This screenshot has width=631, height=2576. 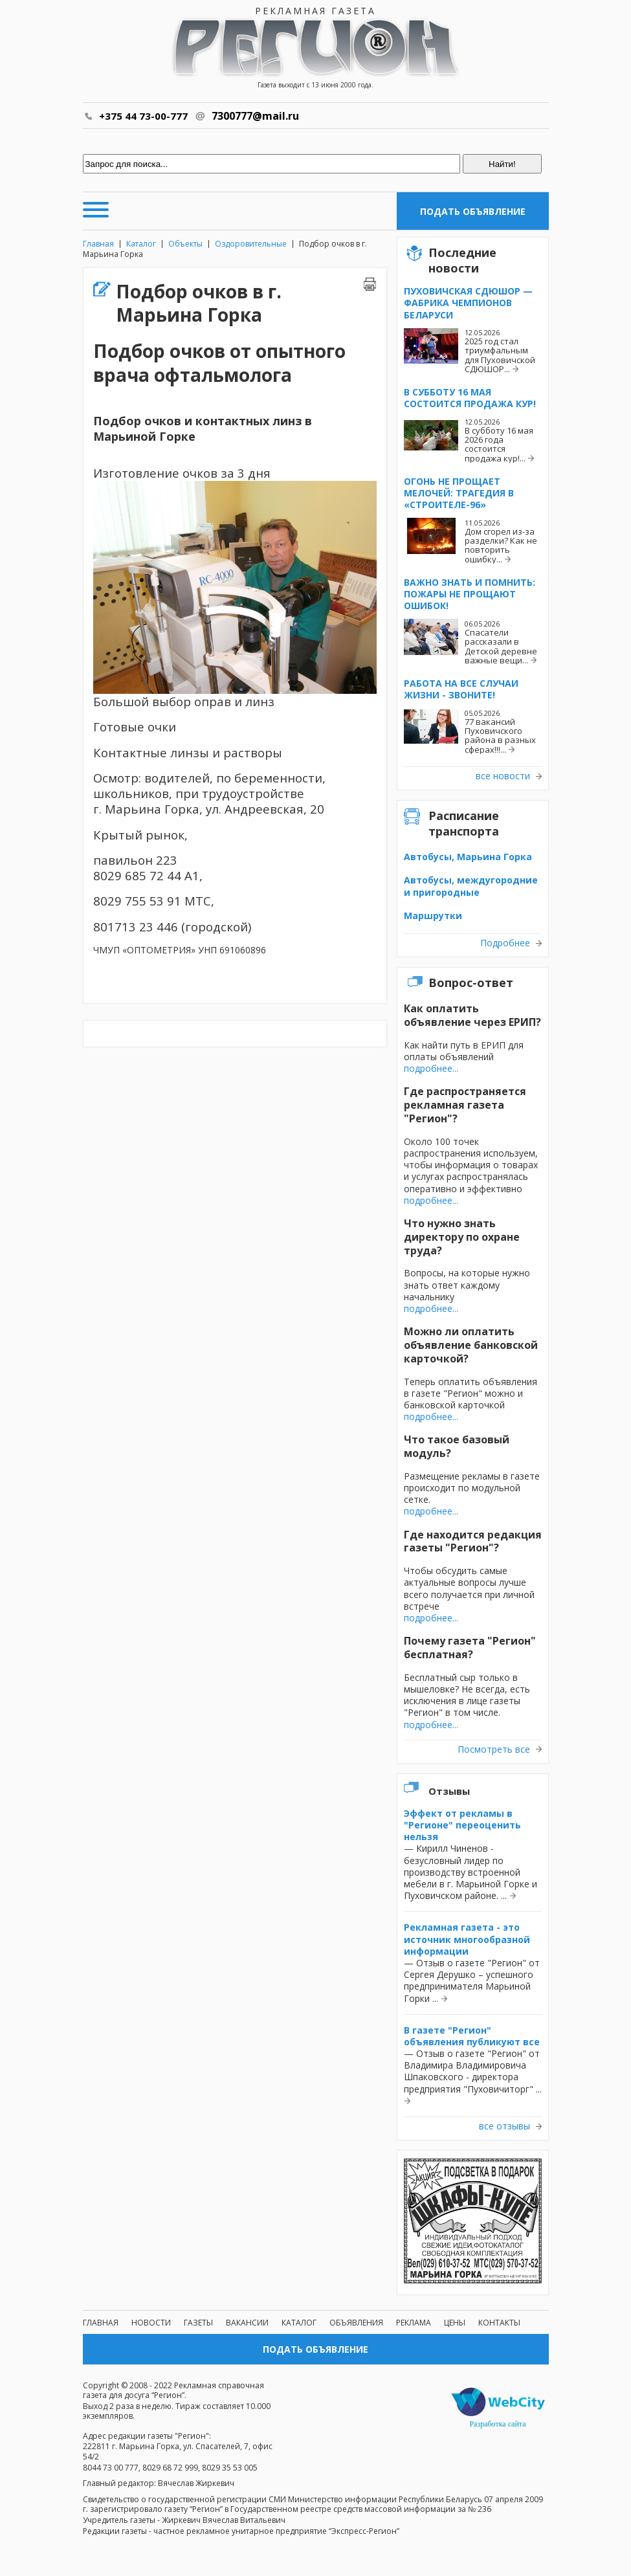 What do you see at coordinates (413, 2322) in the screenshot?
I see `Реклама` at bounding box center [413, 2322].